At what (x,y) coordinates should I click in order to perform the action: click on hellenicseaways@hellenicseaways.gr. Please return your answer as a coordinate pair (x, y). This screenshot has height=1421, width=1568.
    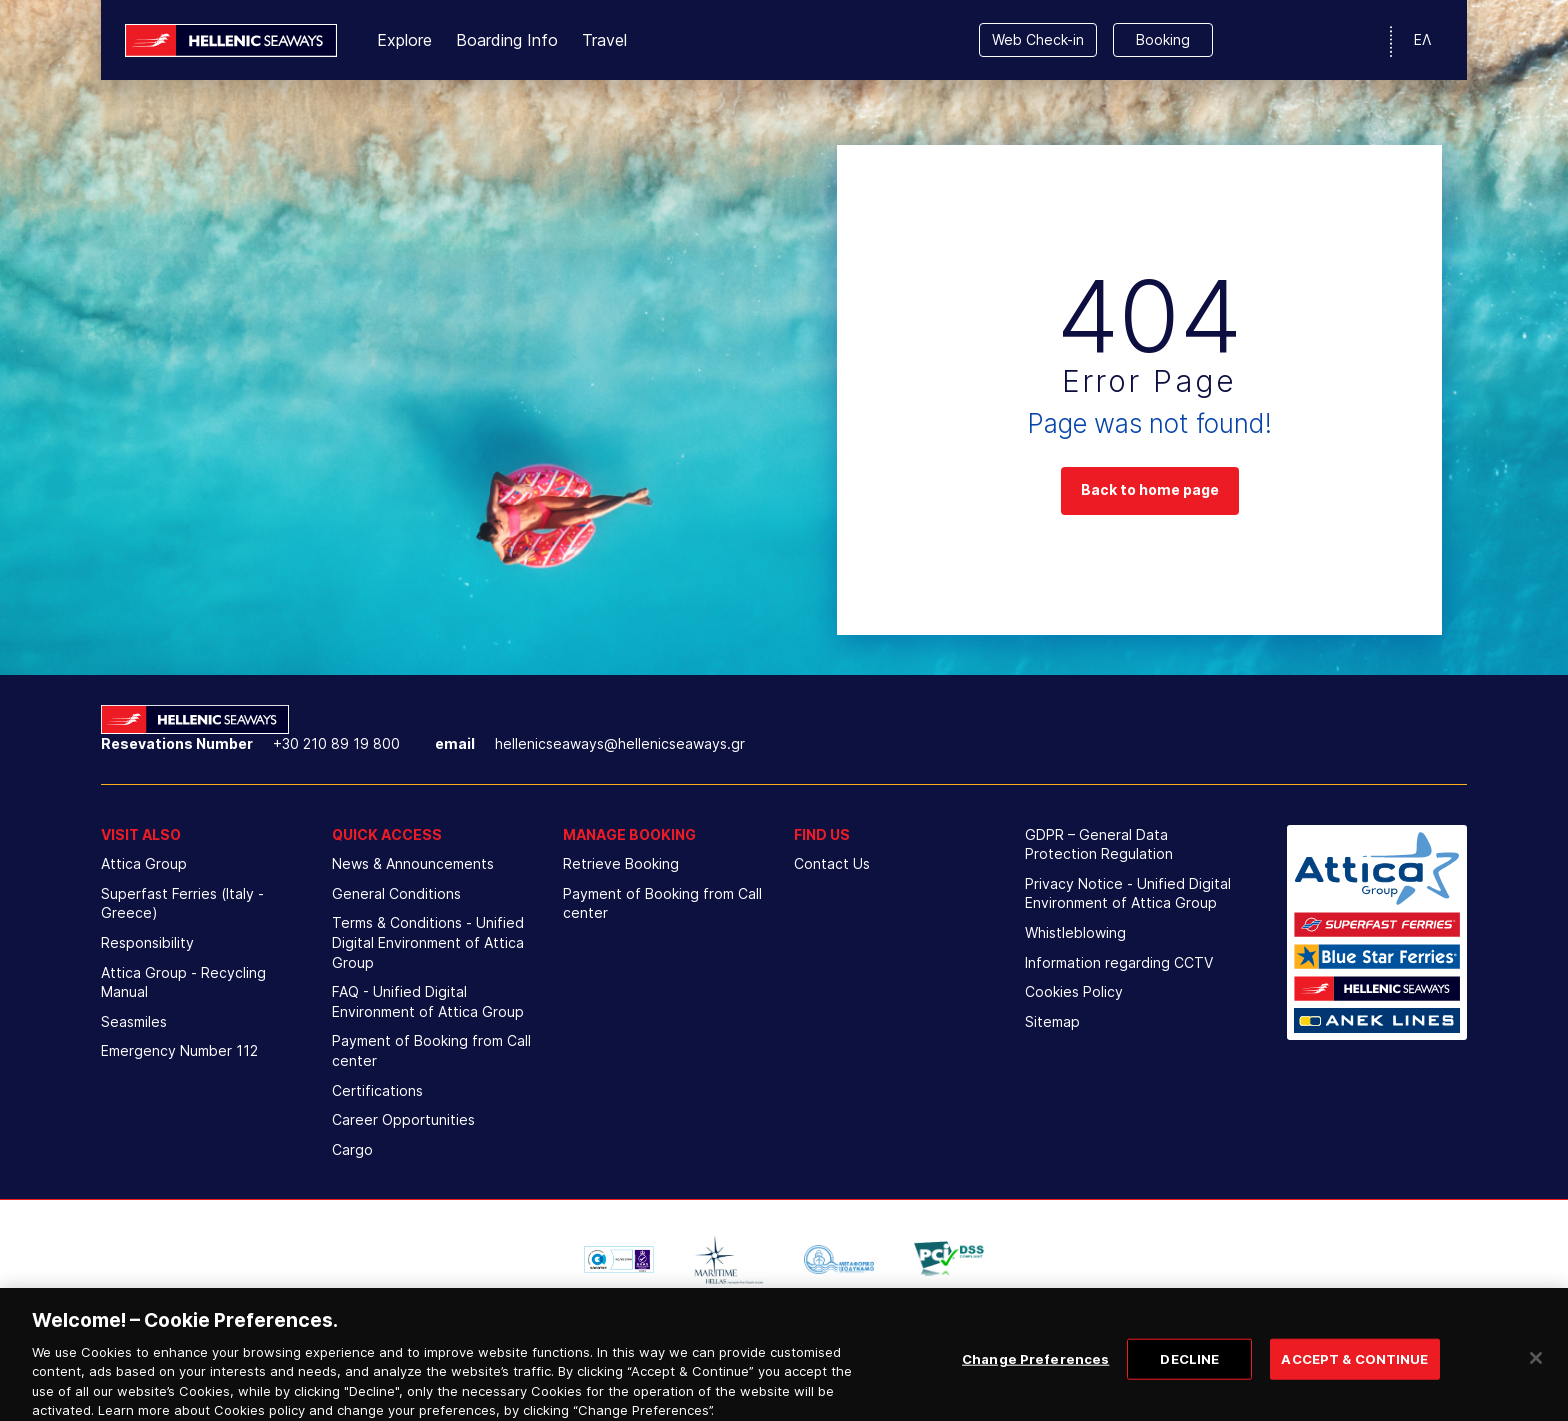
    Looking at the image, I should click on (620, 743).